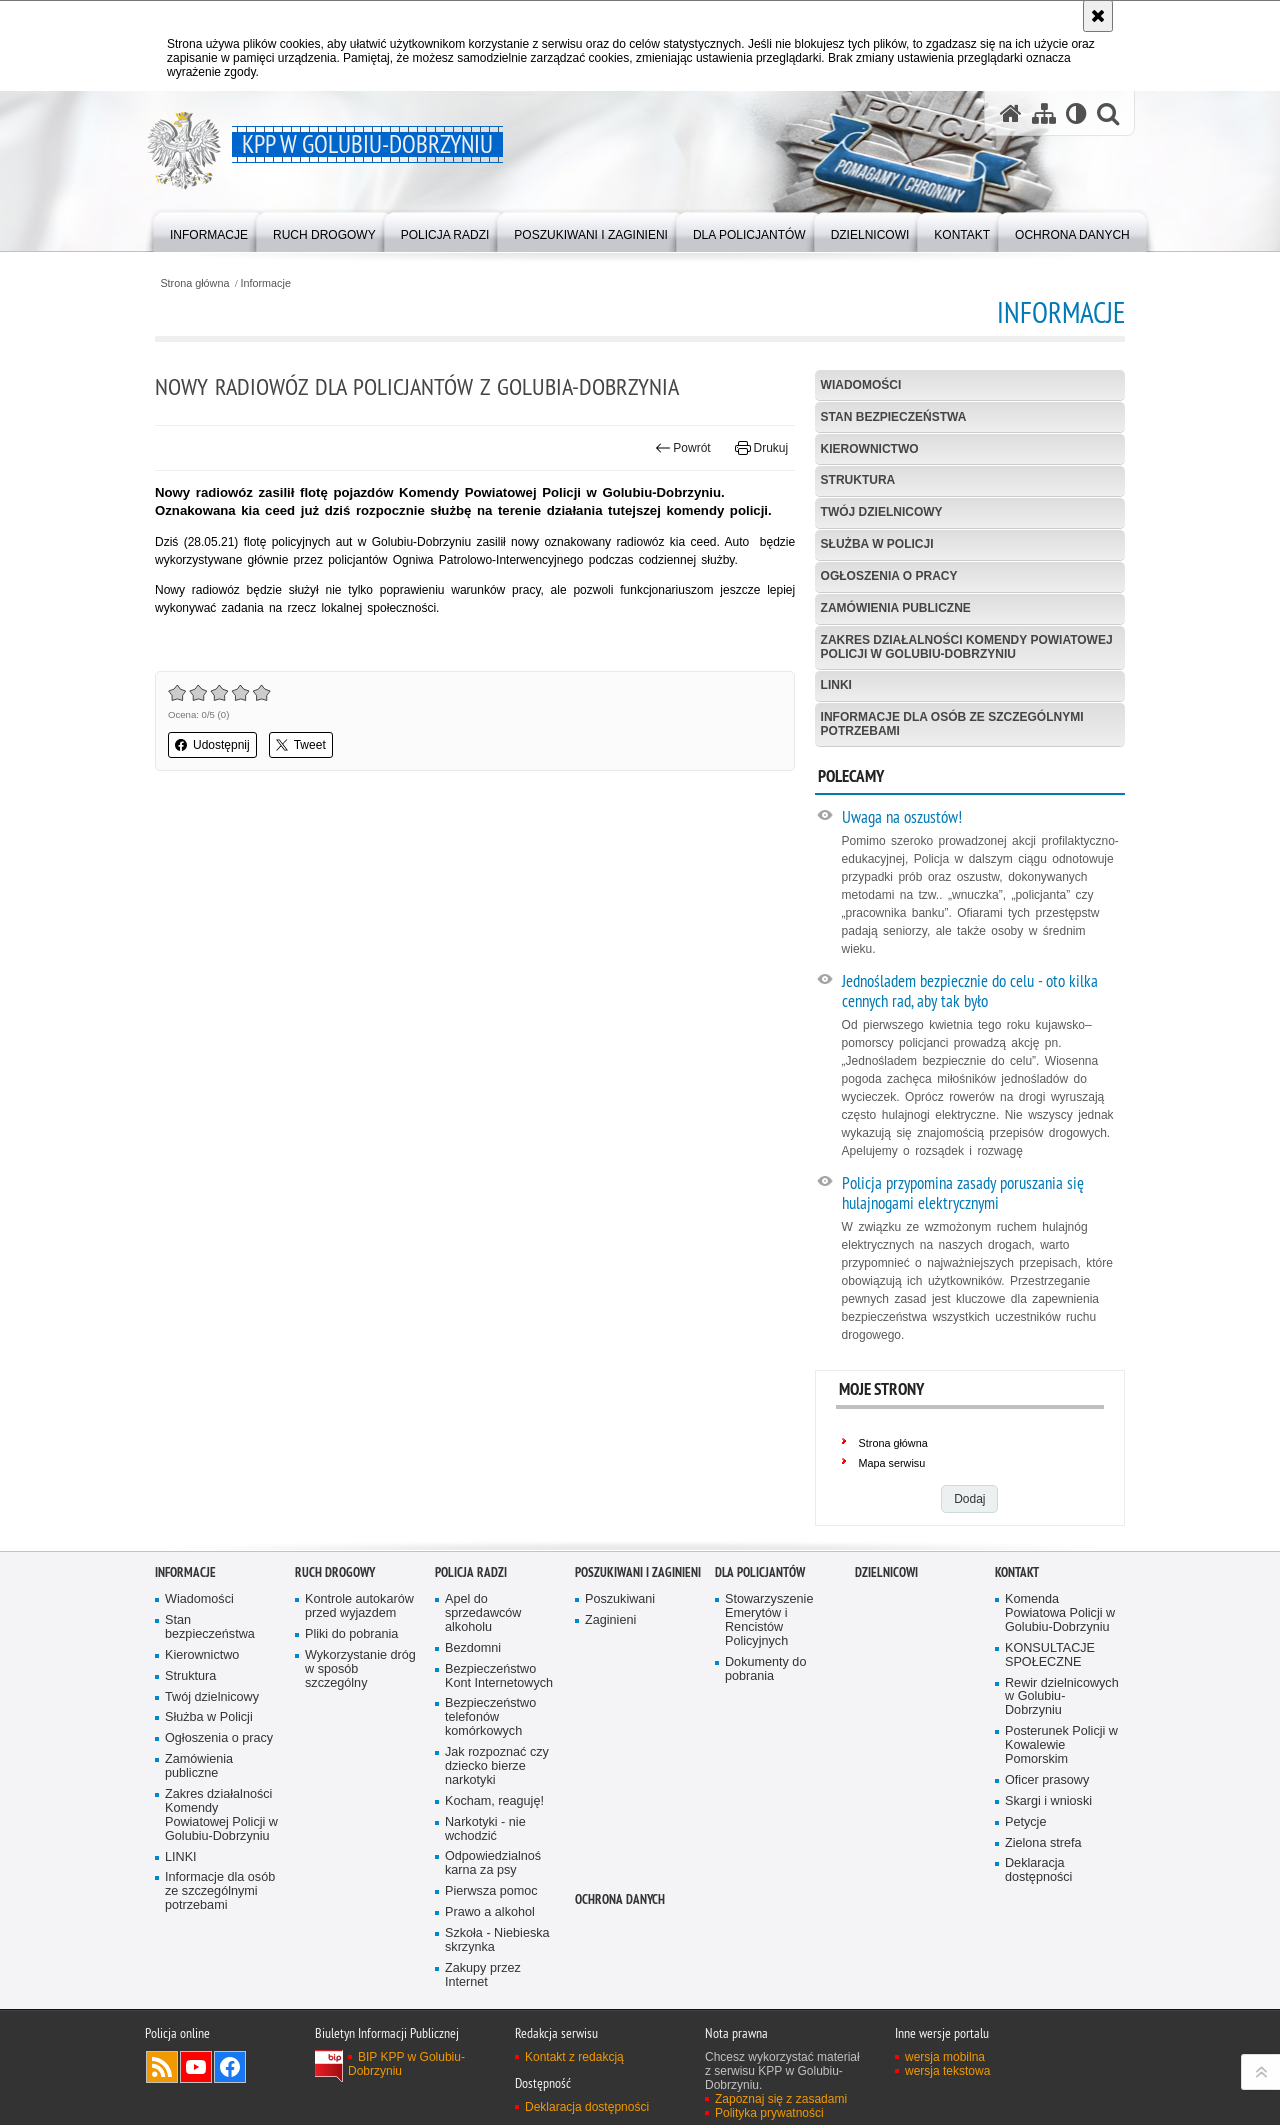 The height and width of the screenshot is (2125, 1280). I want to click on Bezpieczeństwo Kont Internetowych, so click(499, 1676).